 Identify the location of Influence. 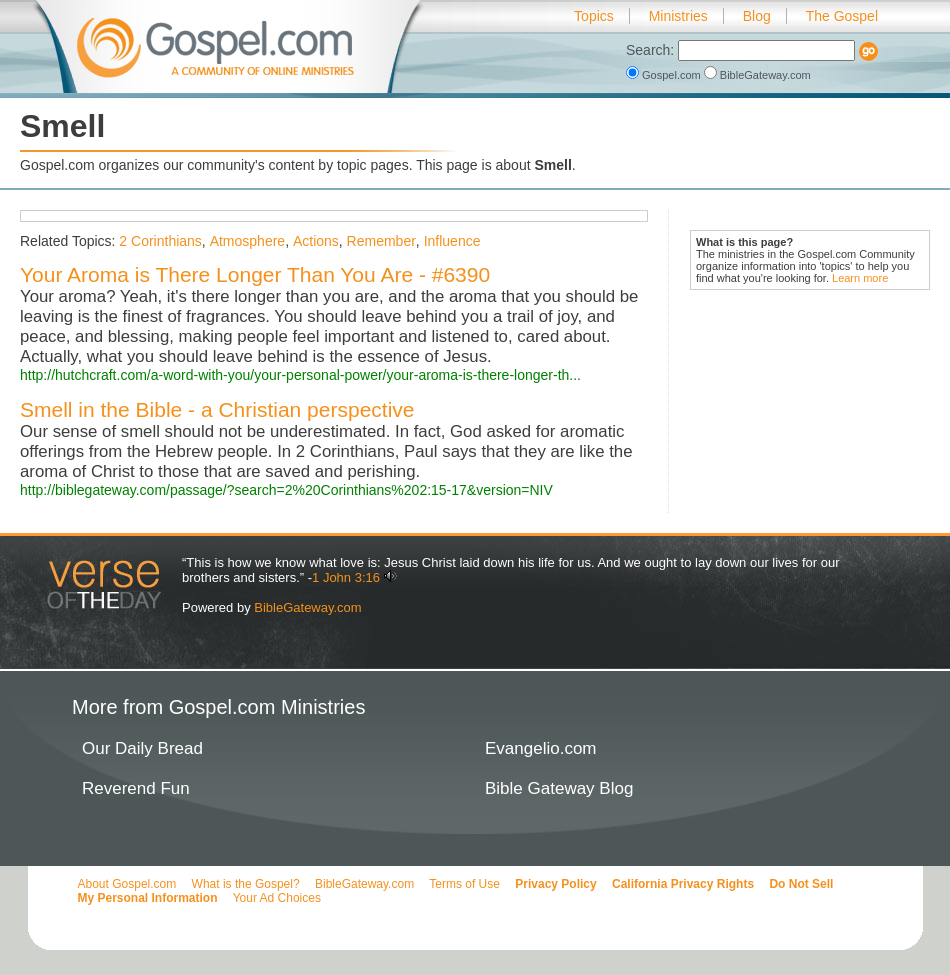
(452, 241).